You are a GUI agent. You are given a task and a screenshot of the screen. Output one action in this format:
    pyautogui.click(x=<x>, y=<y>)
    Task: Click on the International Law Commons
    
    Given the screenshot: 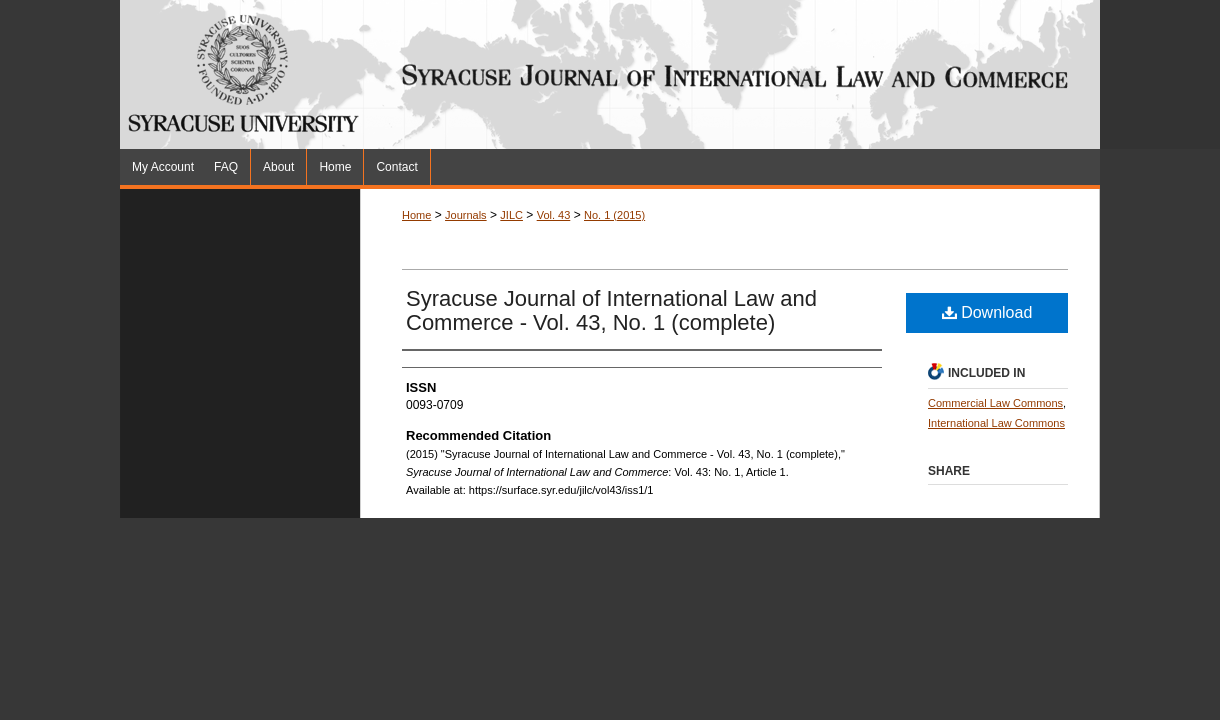 What is the action you would take?
    pyautogui.click(x=996, y=423)
    